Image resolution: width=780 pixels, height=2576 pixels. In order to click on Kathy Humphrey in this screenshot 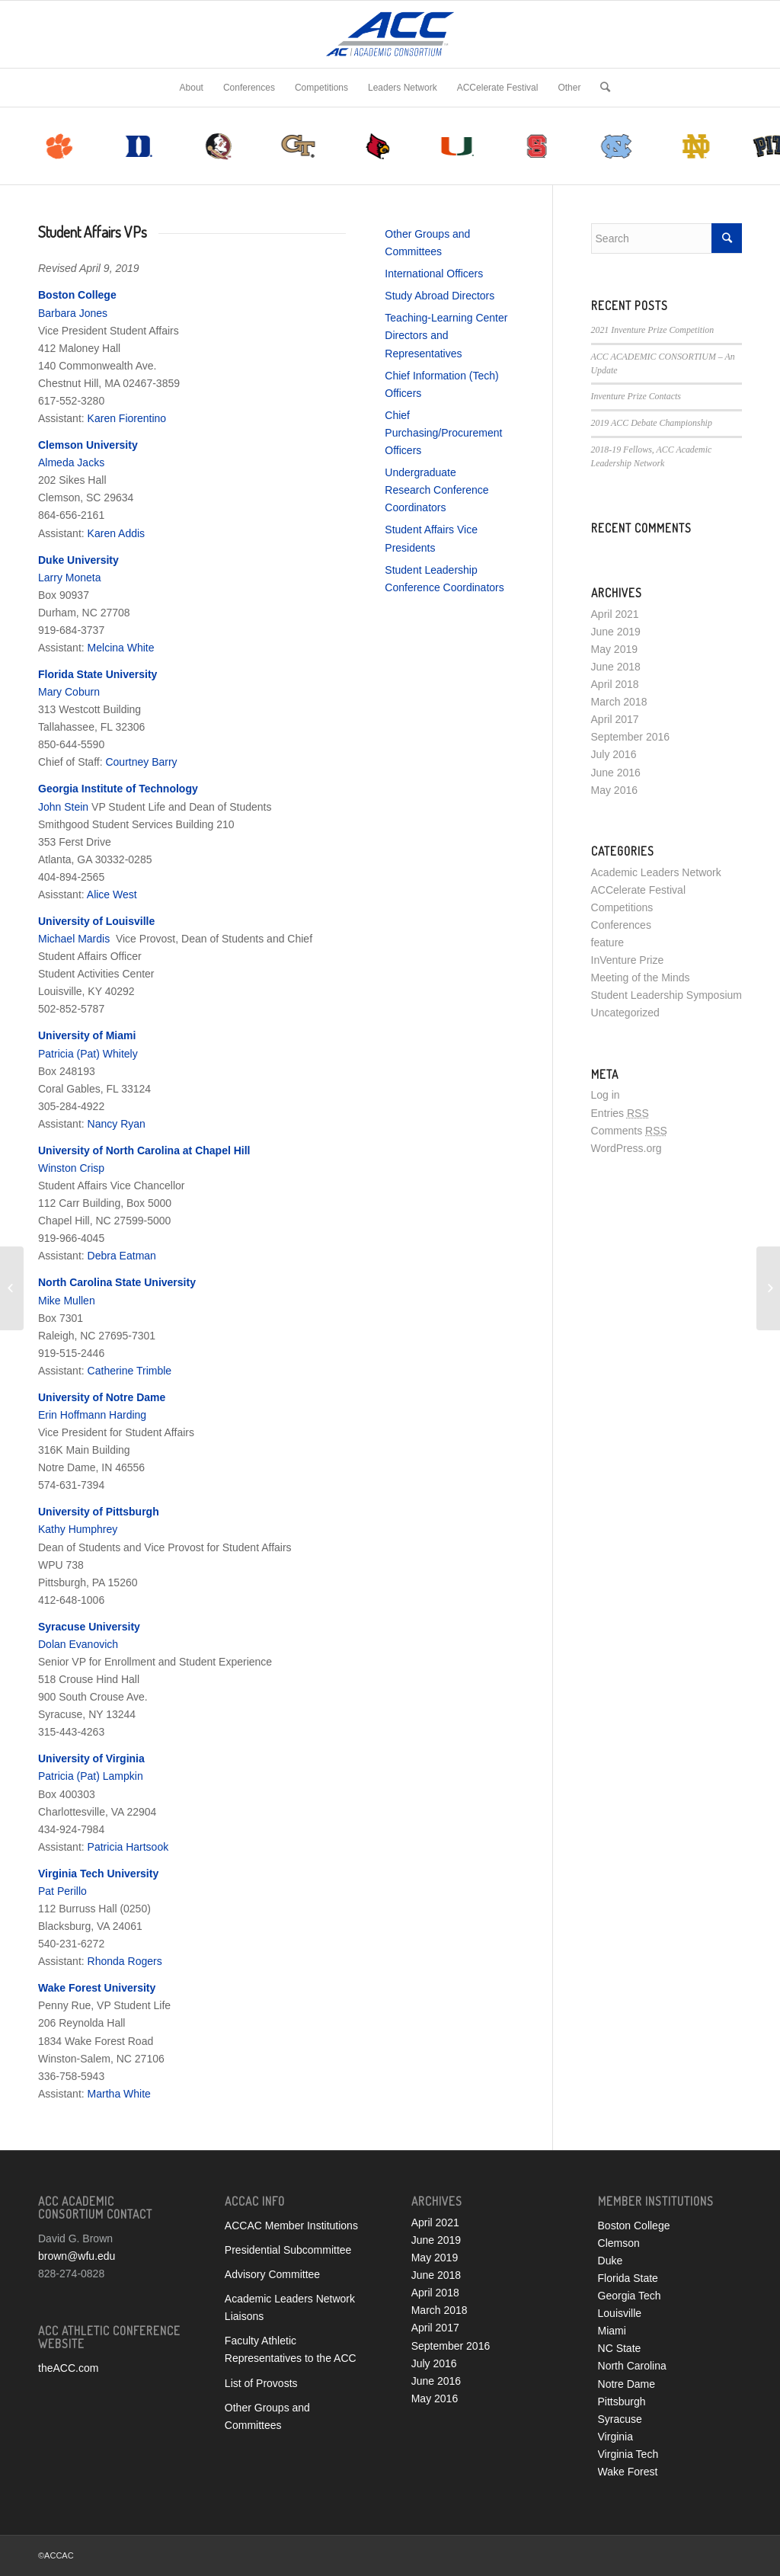, I will do `click(77, 1529)`.